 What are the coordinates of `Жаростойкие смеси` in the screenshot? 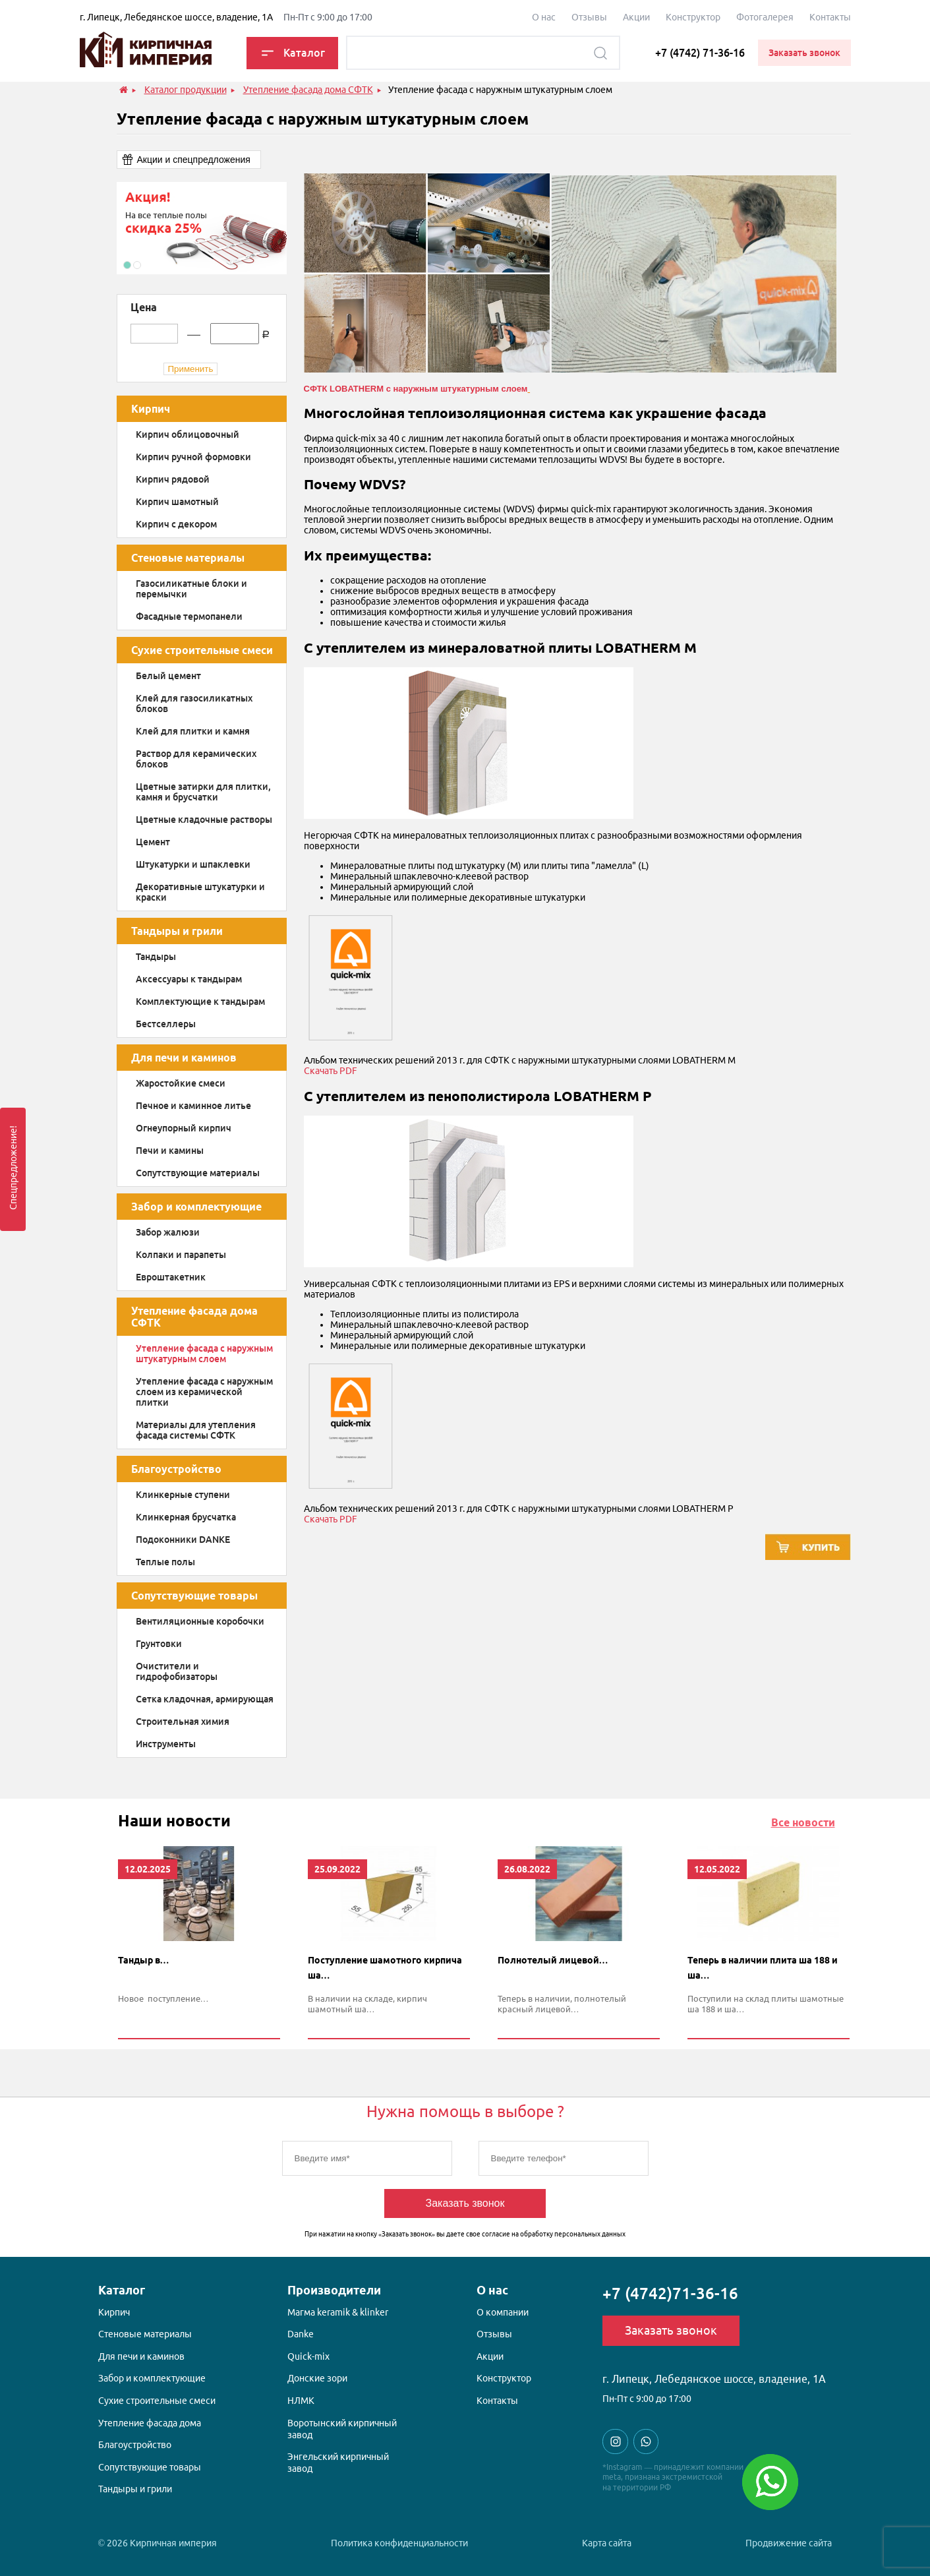 It's located at (180, 1083).